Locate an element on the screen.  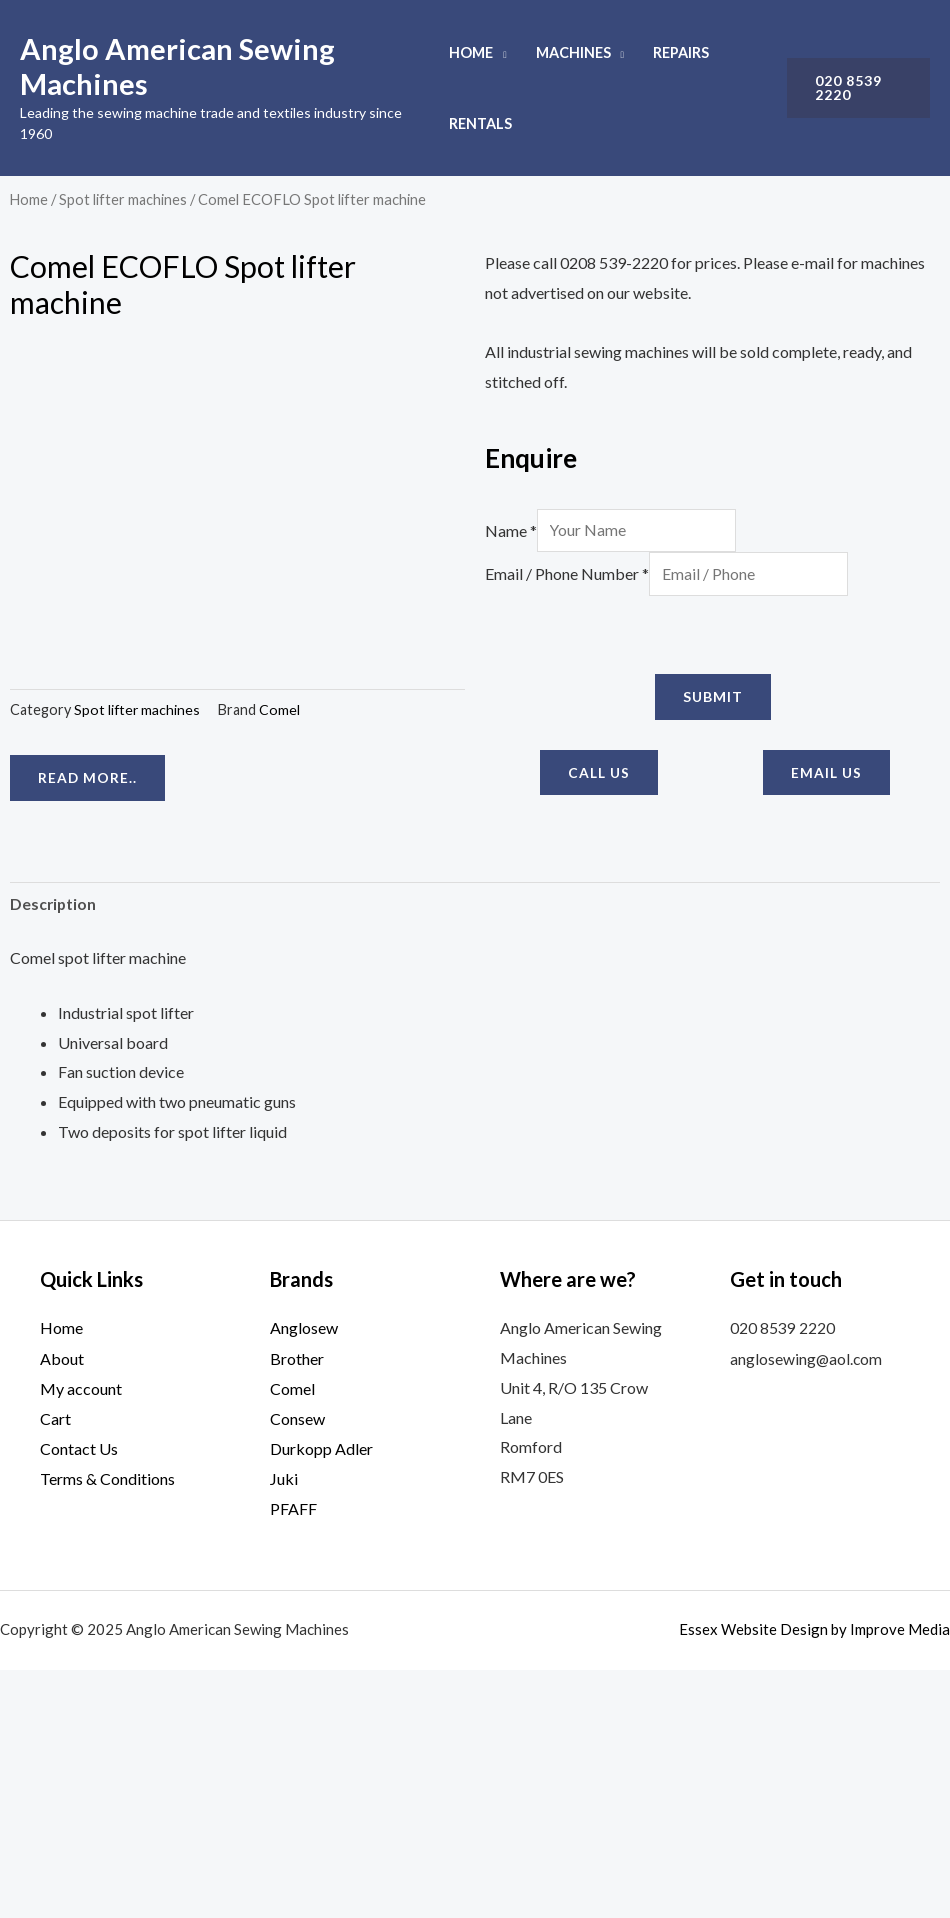
Home is located at coordinates (471, 52).